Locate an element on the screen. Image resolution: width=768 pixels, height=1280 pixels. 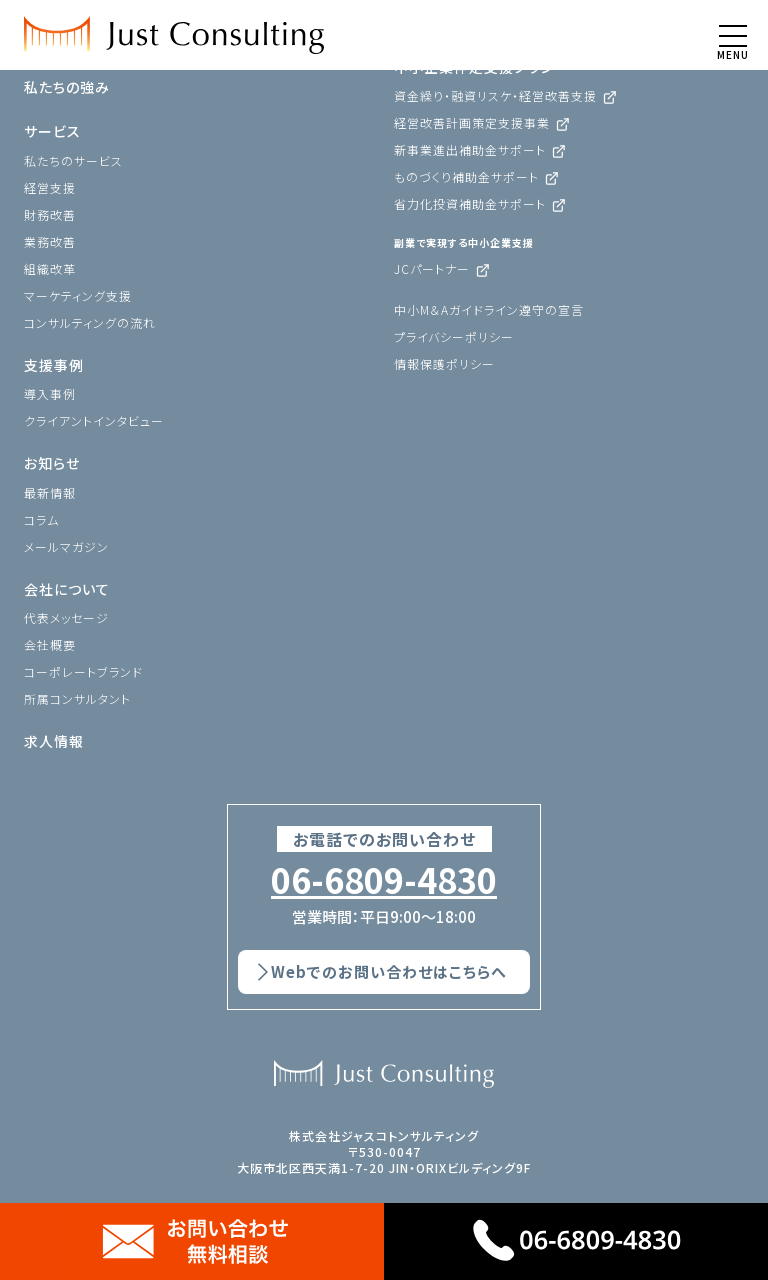
経営改善計画策定支援事業 is located at coordinates (472, 122).